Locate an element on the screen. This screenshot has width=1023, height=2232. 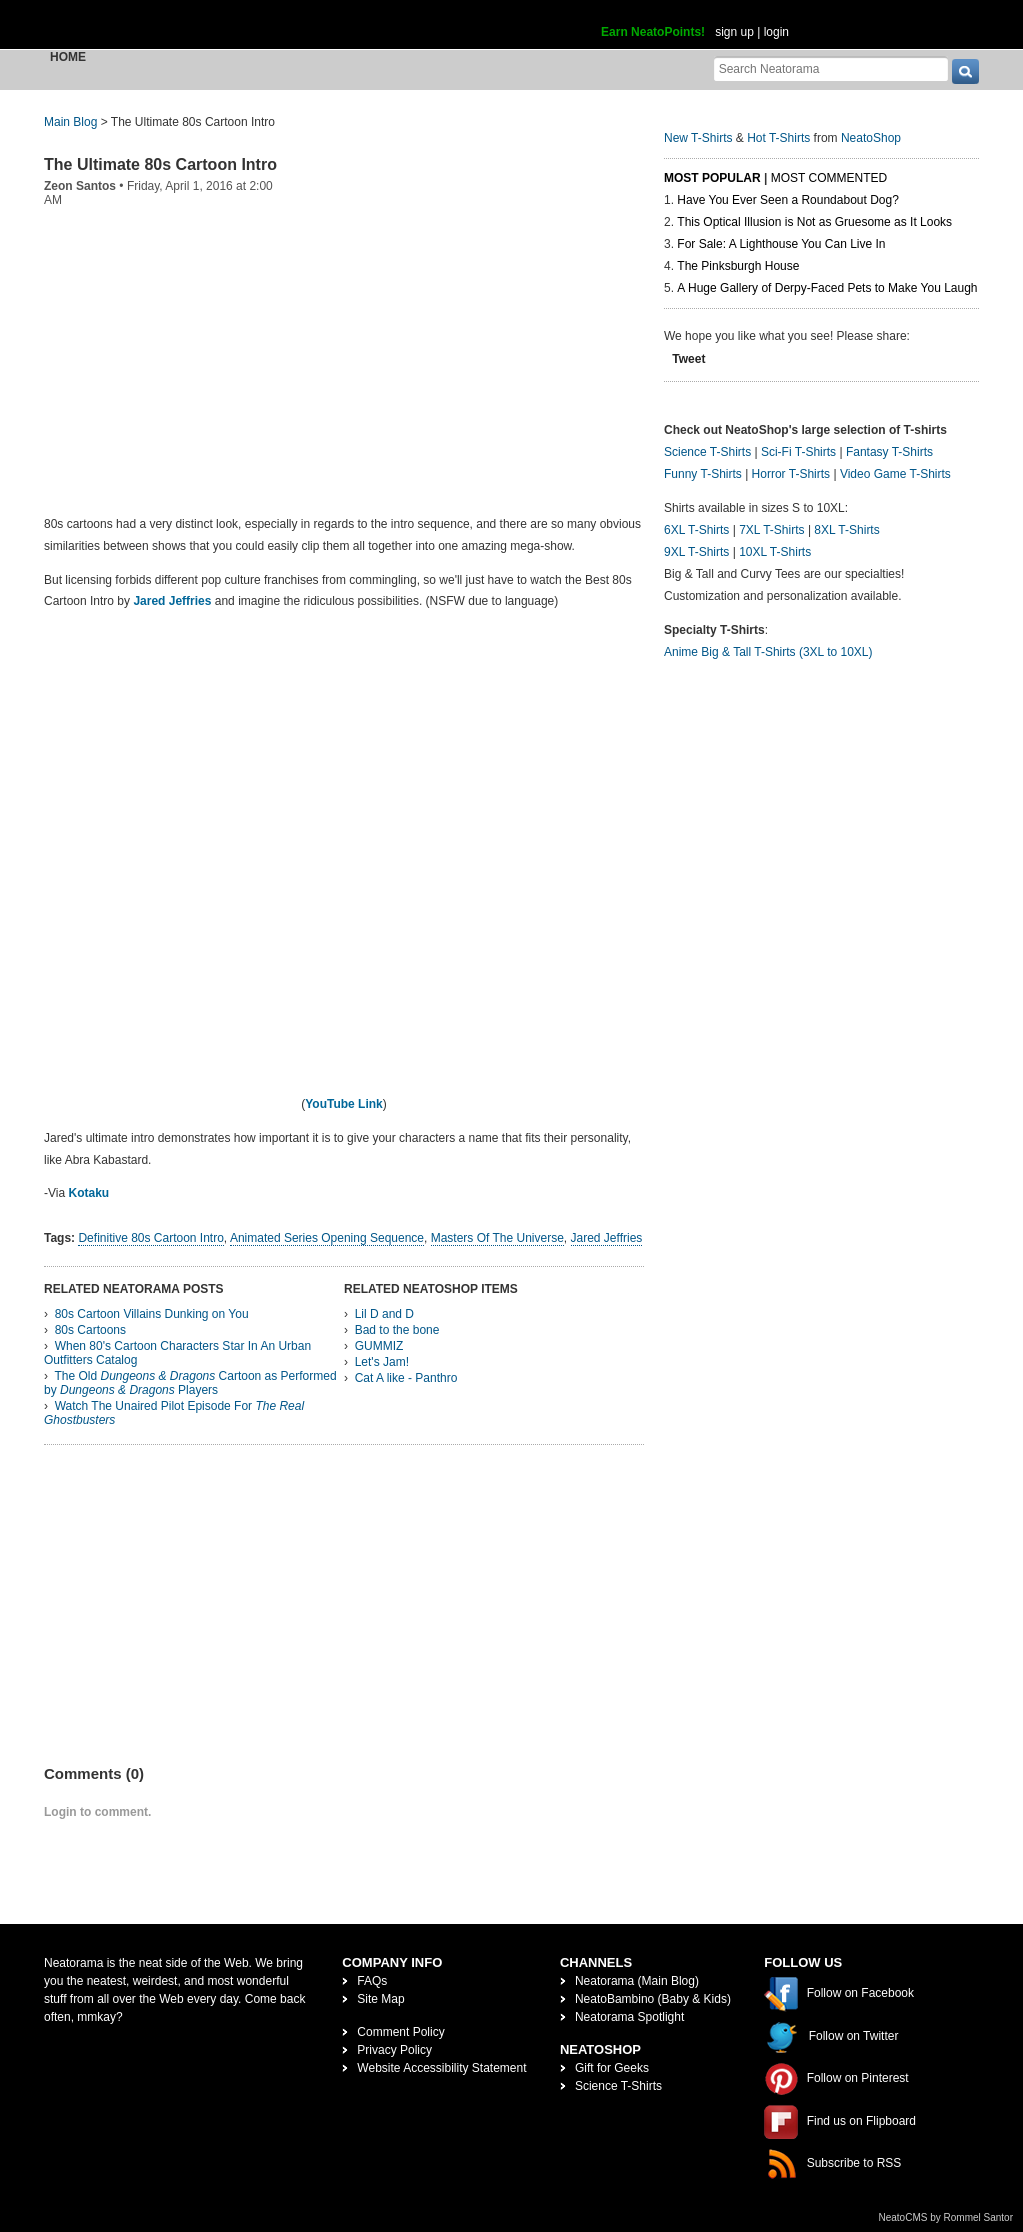
Horror T-Shirts is located at coordinates (791, 474).